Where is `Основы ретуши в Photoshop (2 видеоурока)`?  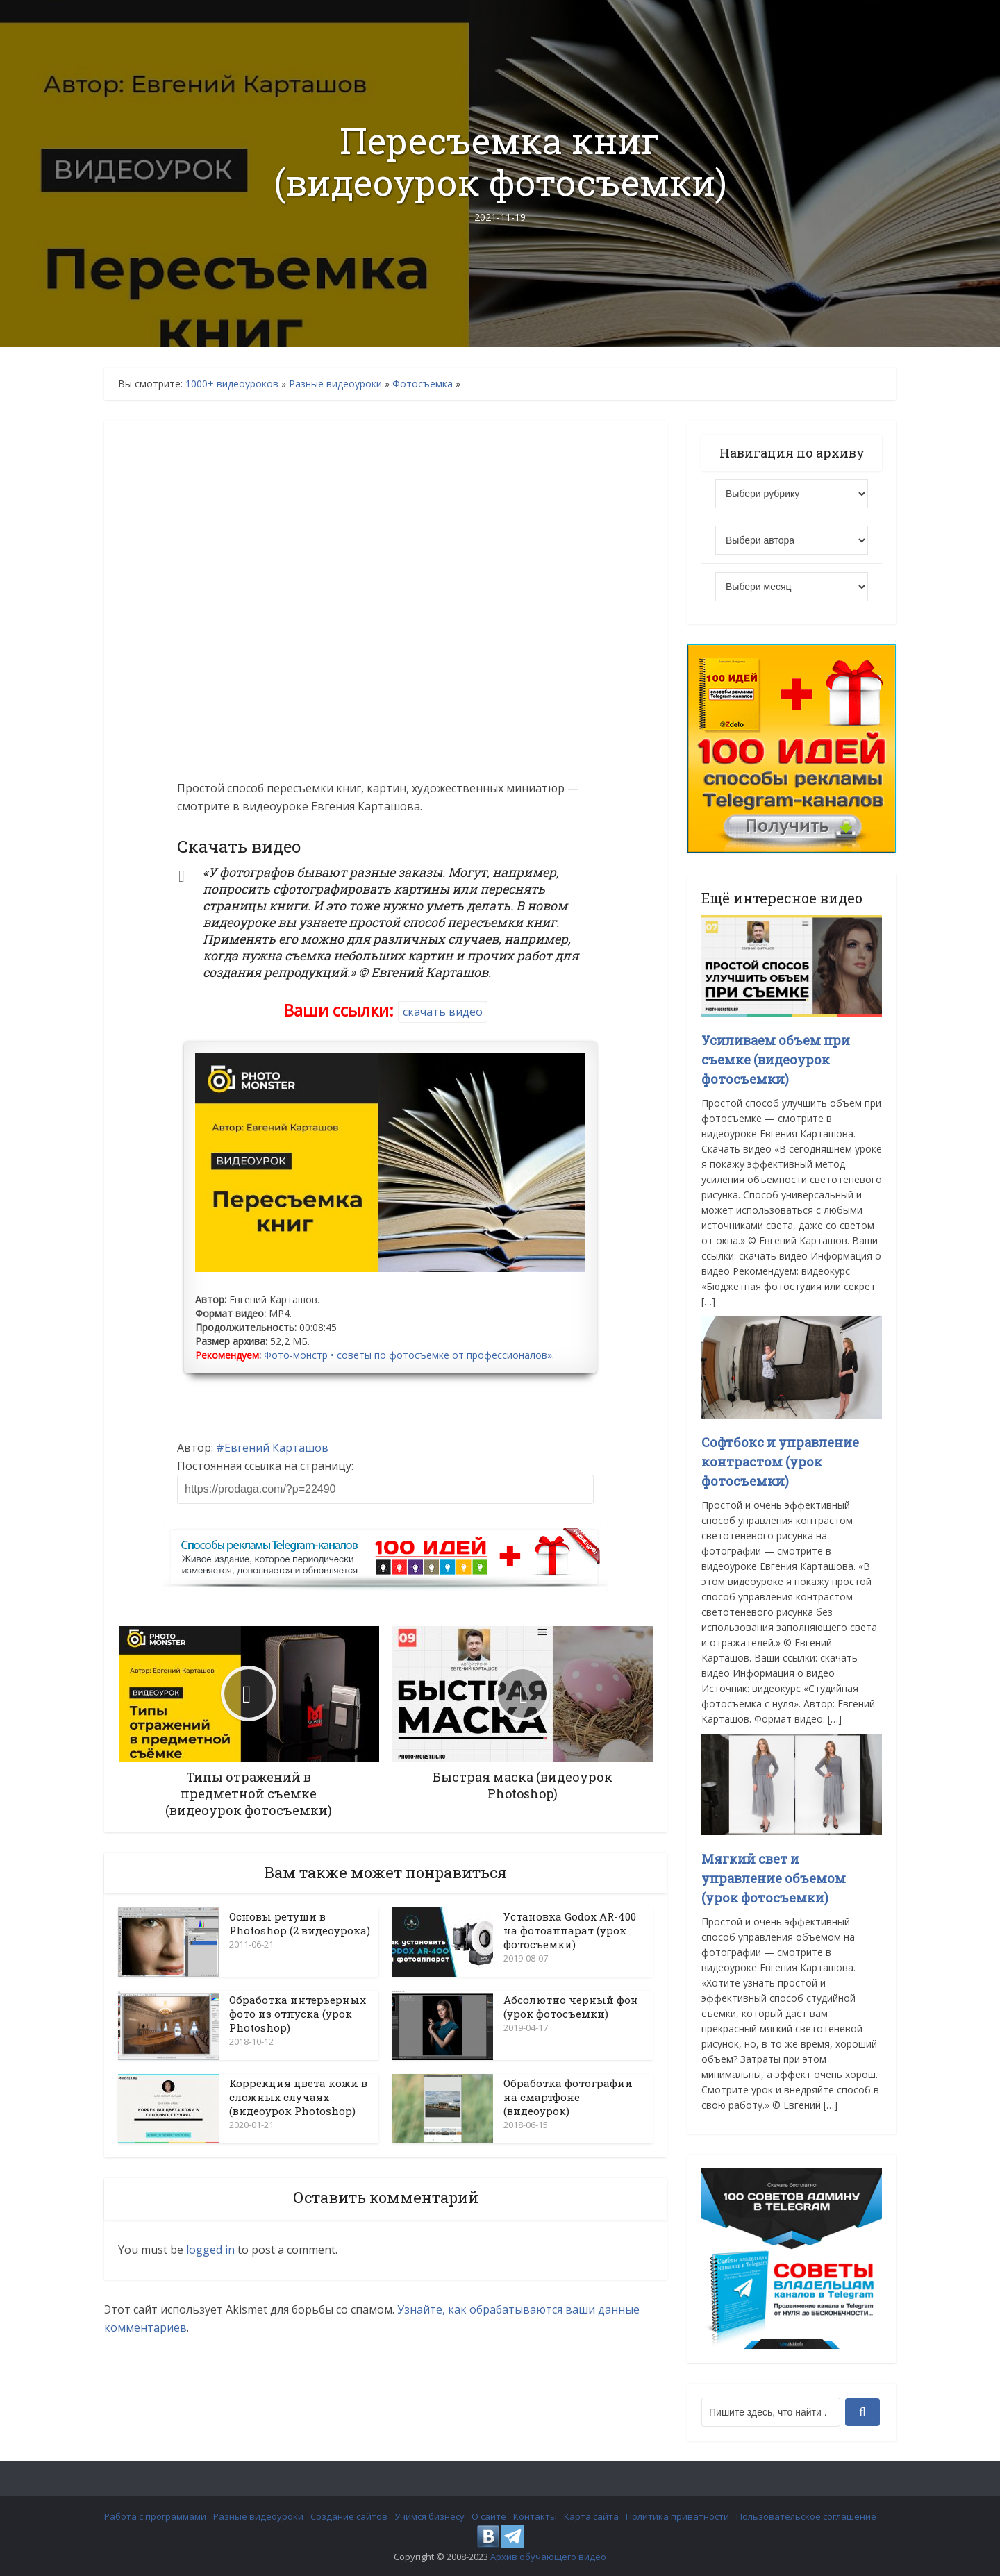 Основы ретуши в Photoshop (2 видеоурока) is located at coordinates (299, 1923).